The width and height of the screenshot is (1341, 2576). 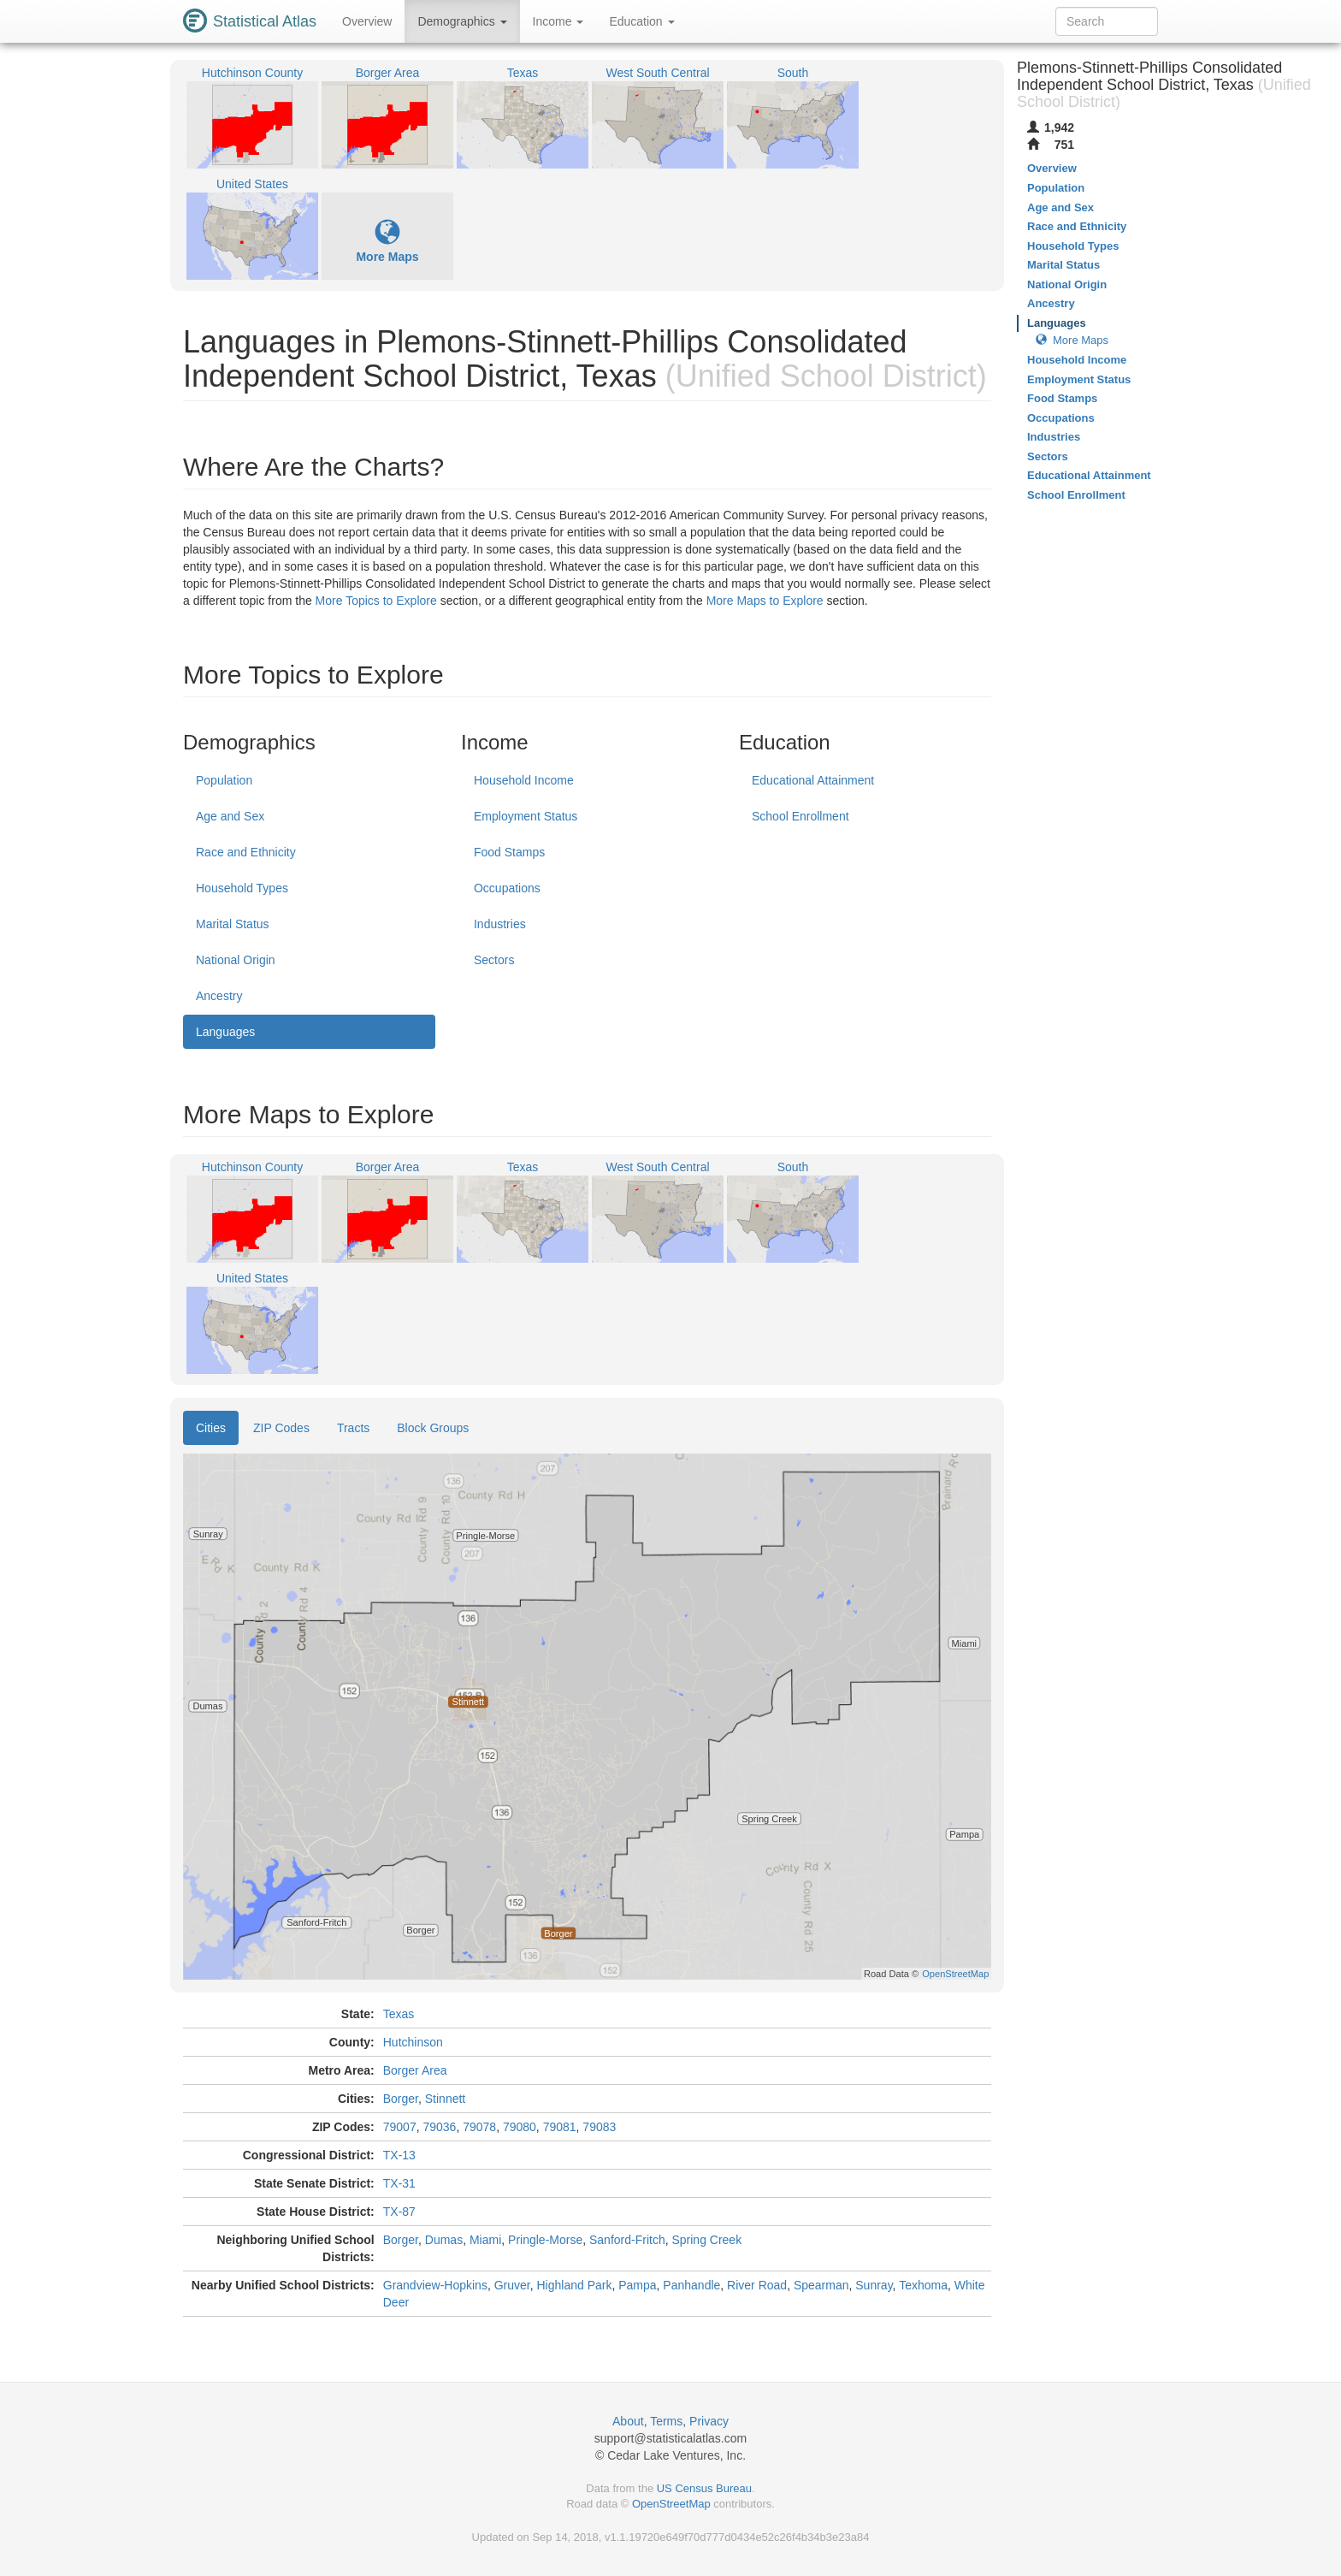 I want to click on 79078, so click(x=479, y=2127).